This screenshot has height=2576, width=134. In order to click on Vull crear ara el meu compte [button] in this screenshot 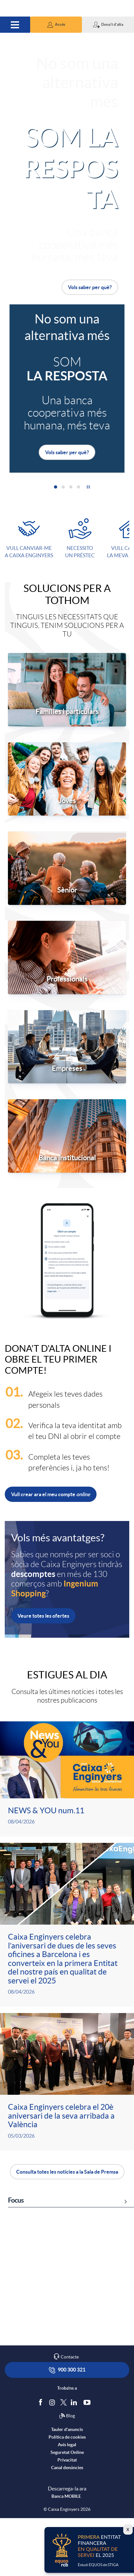, I will do `click(50, 1494)`.